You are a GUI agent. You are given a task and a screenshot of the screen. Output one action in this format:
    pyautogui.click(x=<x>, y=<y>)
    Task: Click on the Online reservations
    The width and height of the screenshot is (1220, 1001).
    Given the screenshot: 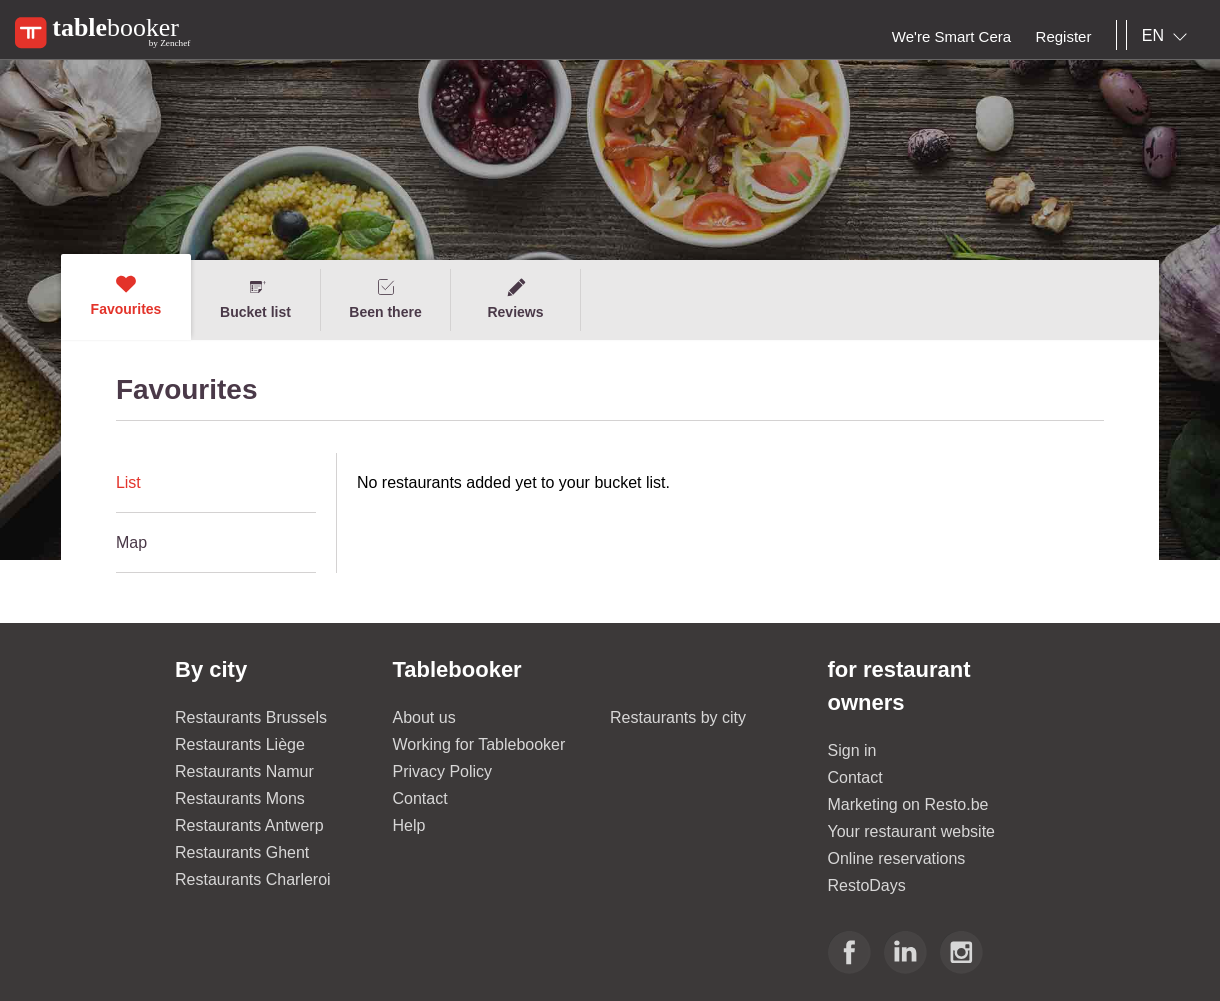 What is the action you would take?
    pyautogui.click(x=897, y=858)
    